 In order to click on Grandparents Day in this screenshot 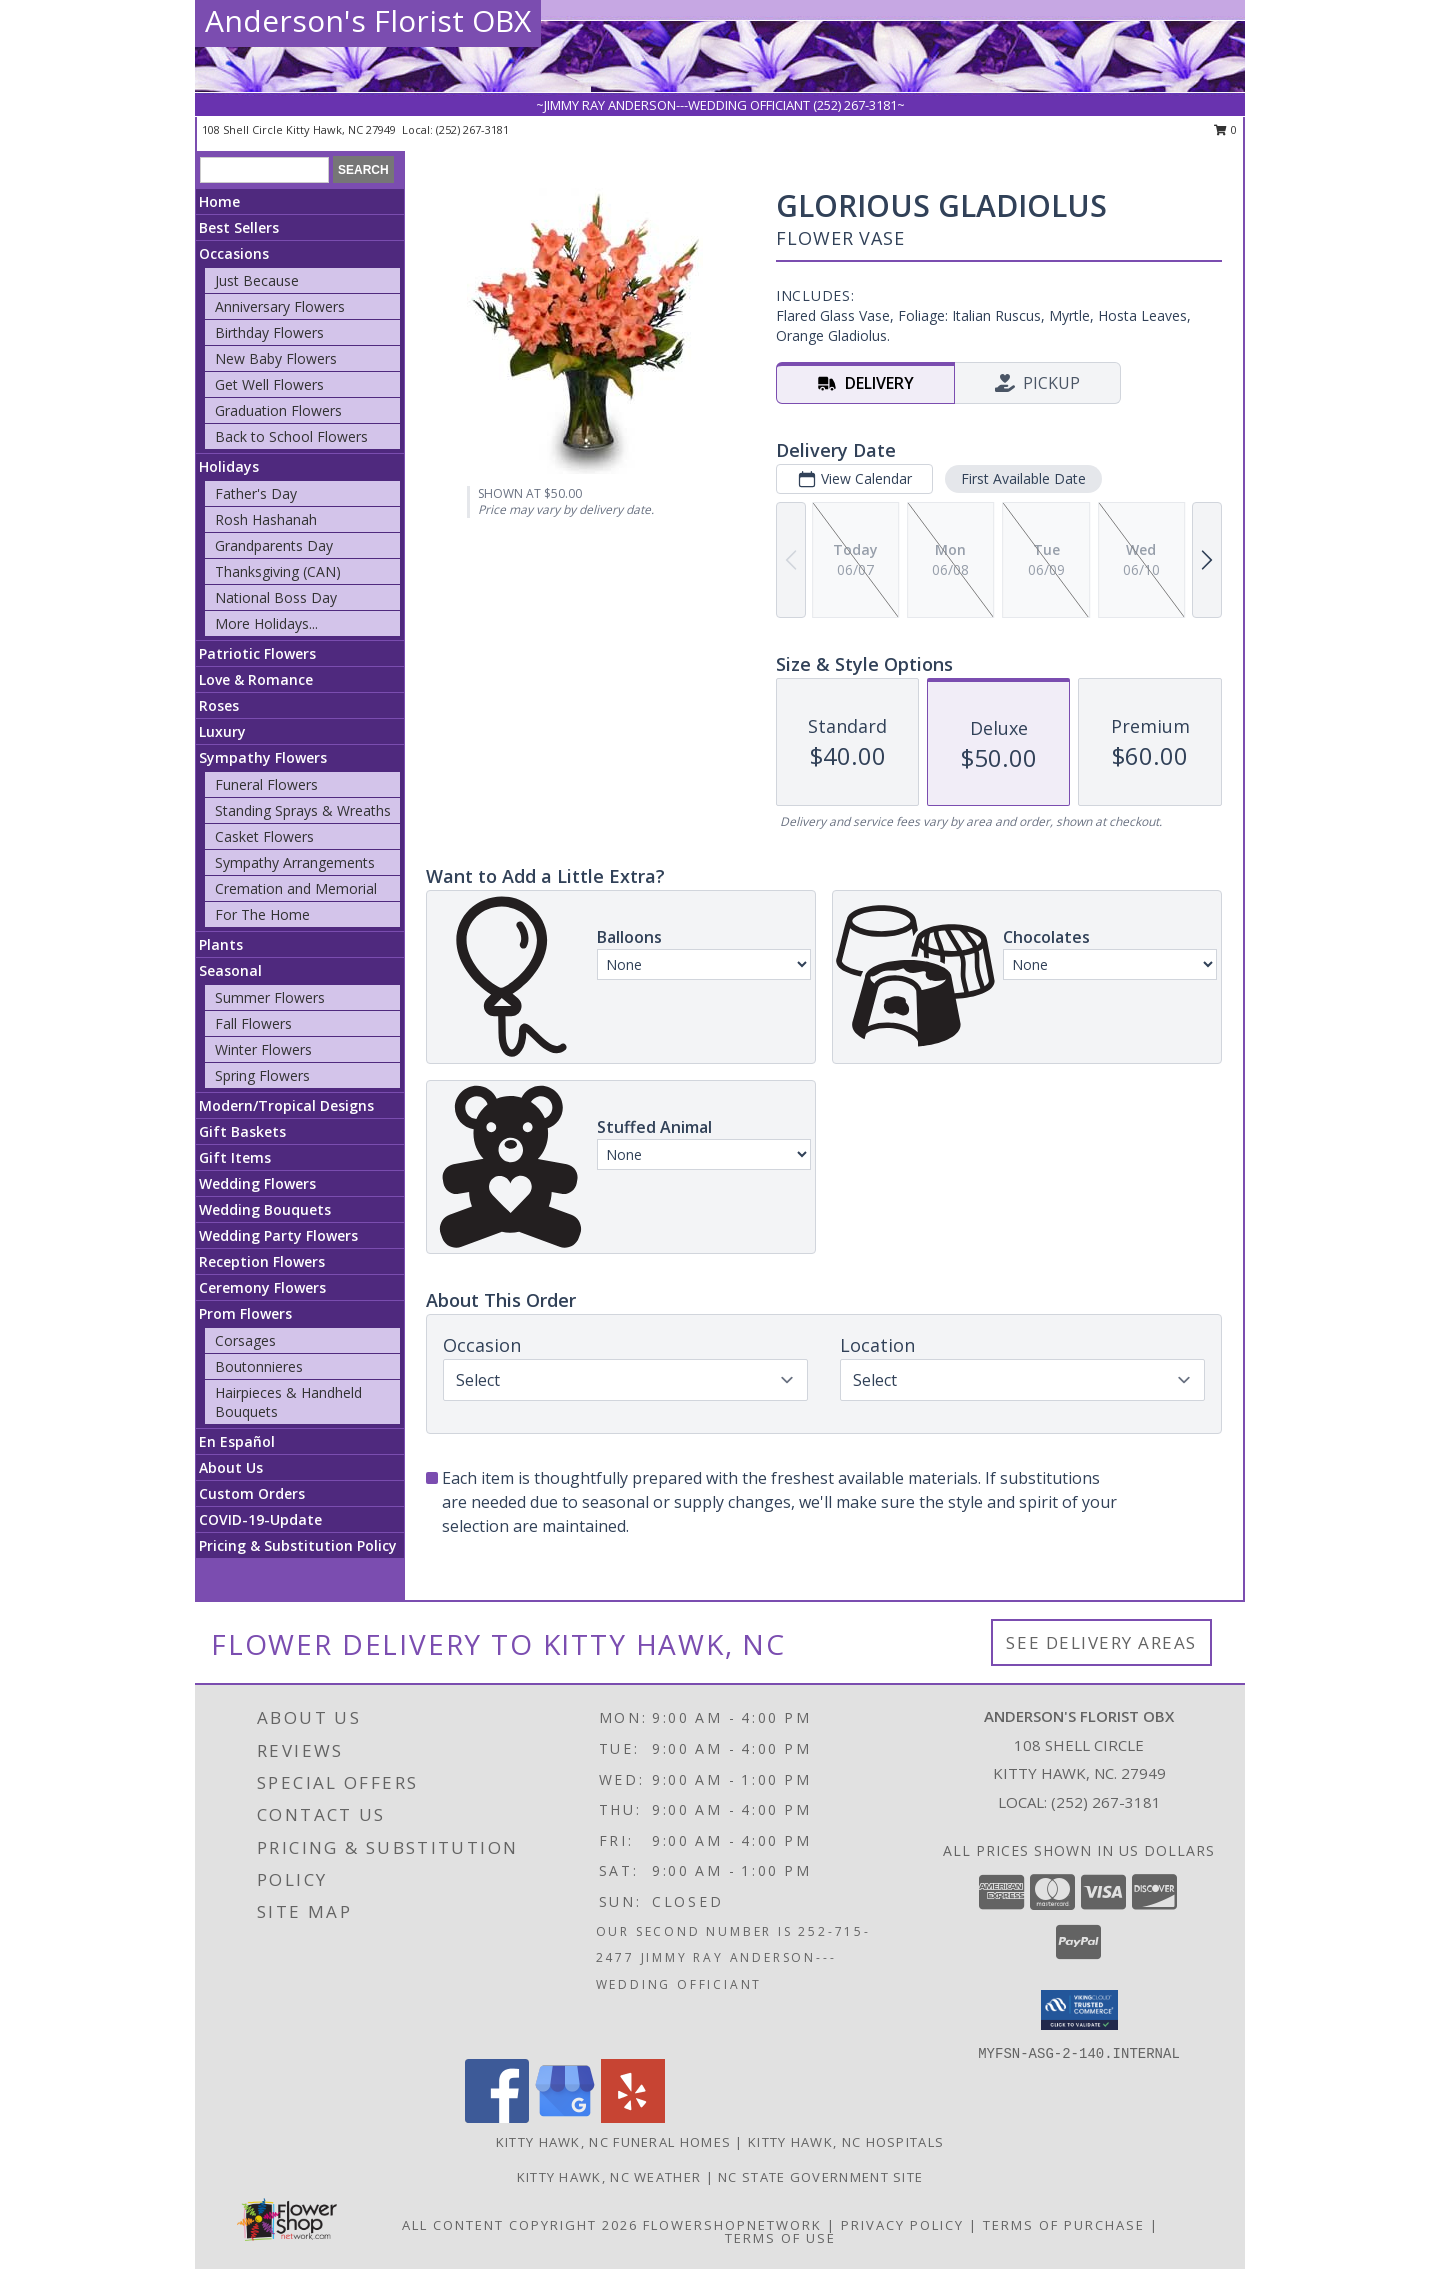, I will do `click(274, 545)`.